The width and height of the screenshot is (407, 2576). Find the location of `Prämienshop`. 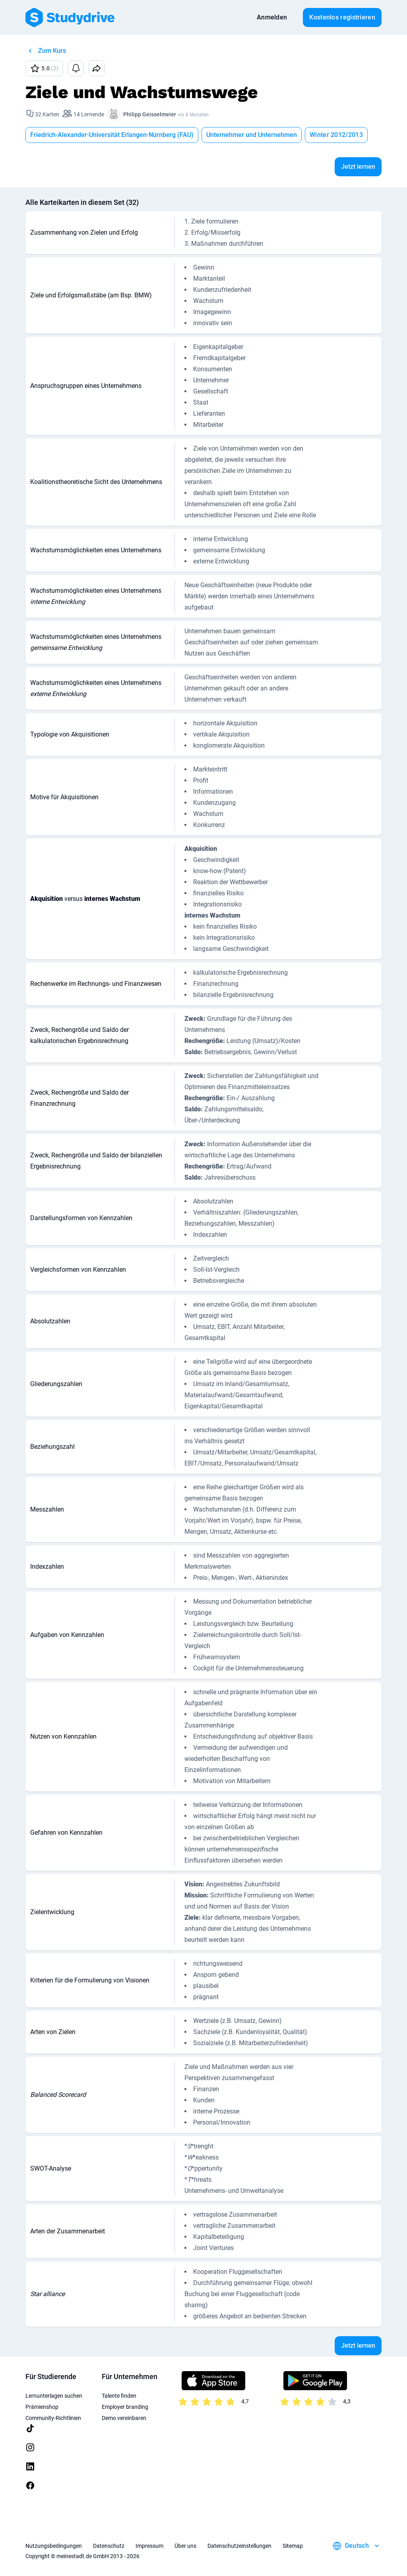

Prämienshop is located at coordinates (41, 2407).